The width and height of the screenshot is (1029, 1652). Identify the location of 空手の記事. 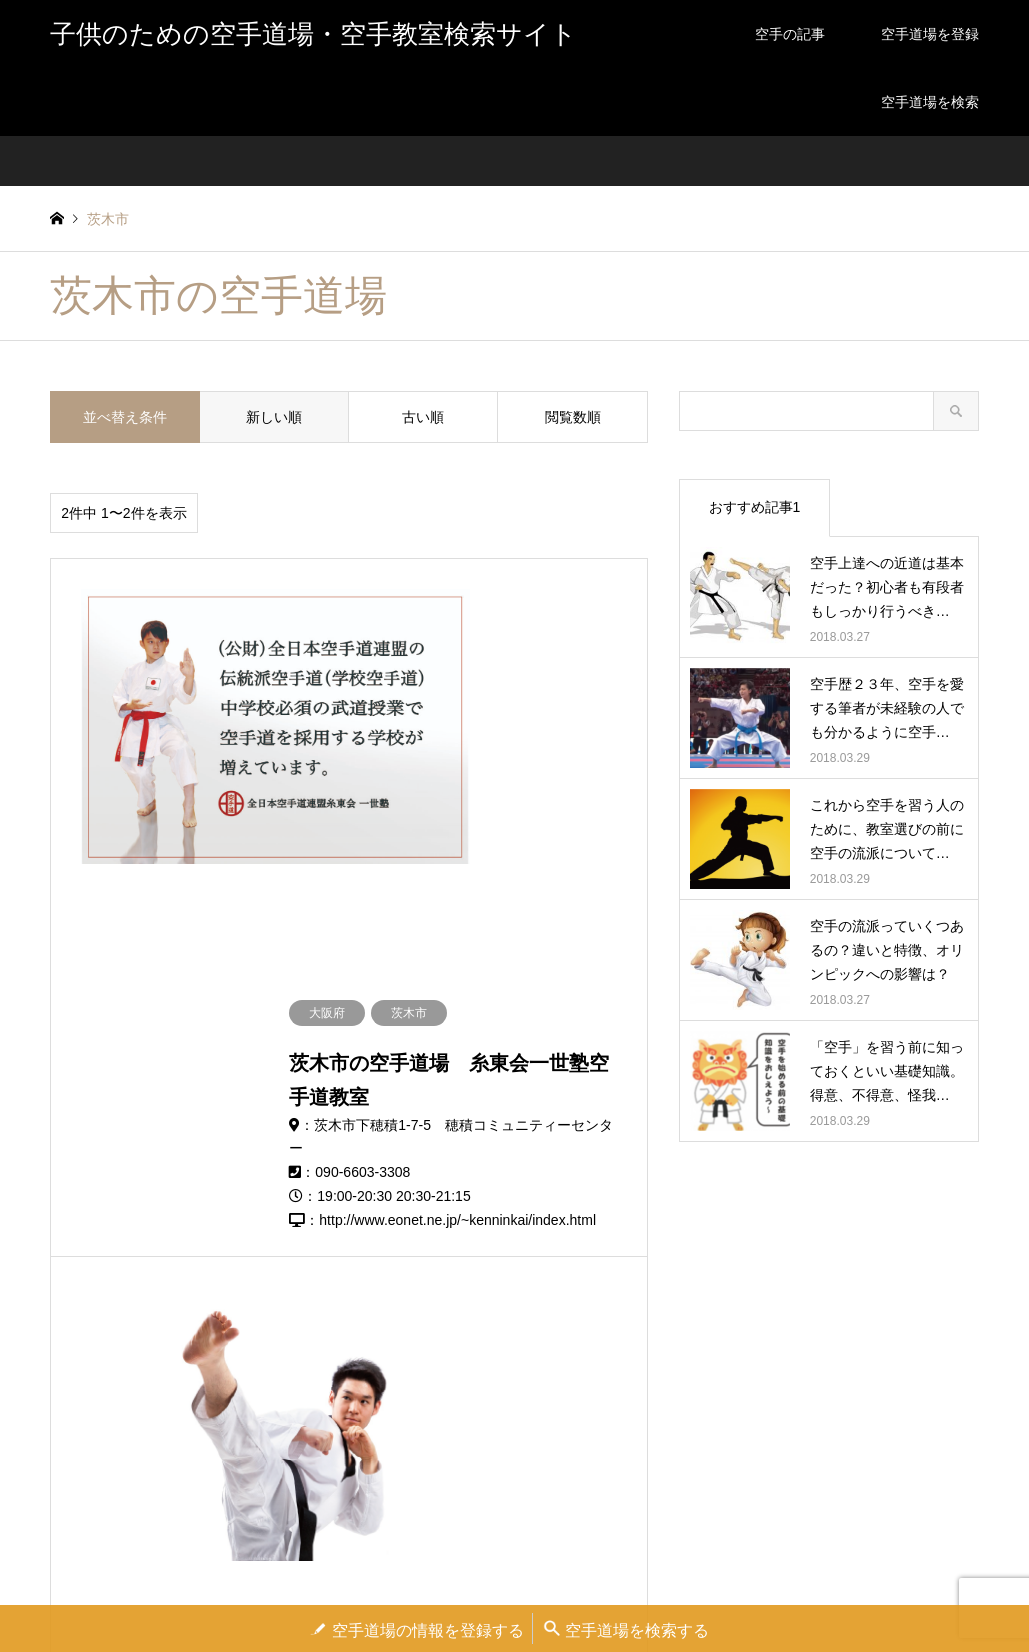
(790, 34).